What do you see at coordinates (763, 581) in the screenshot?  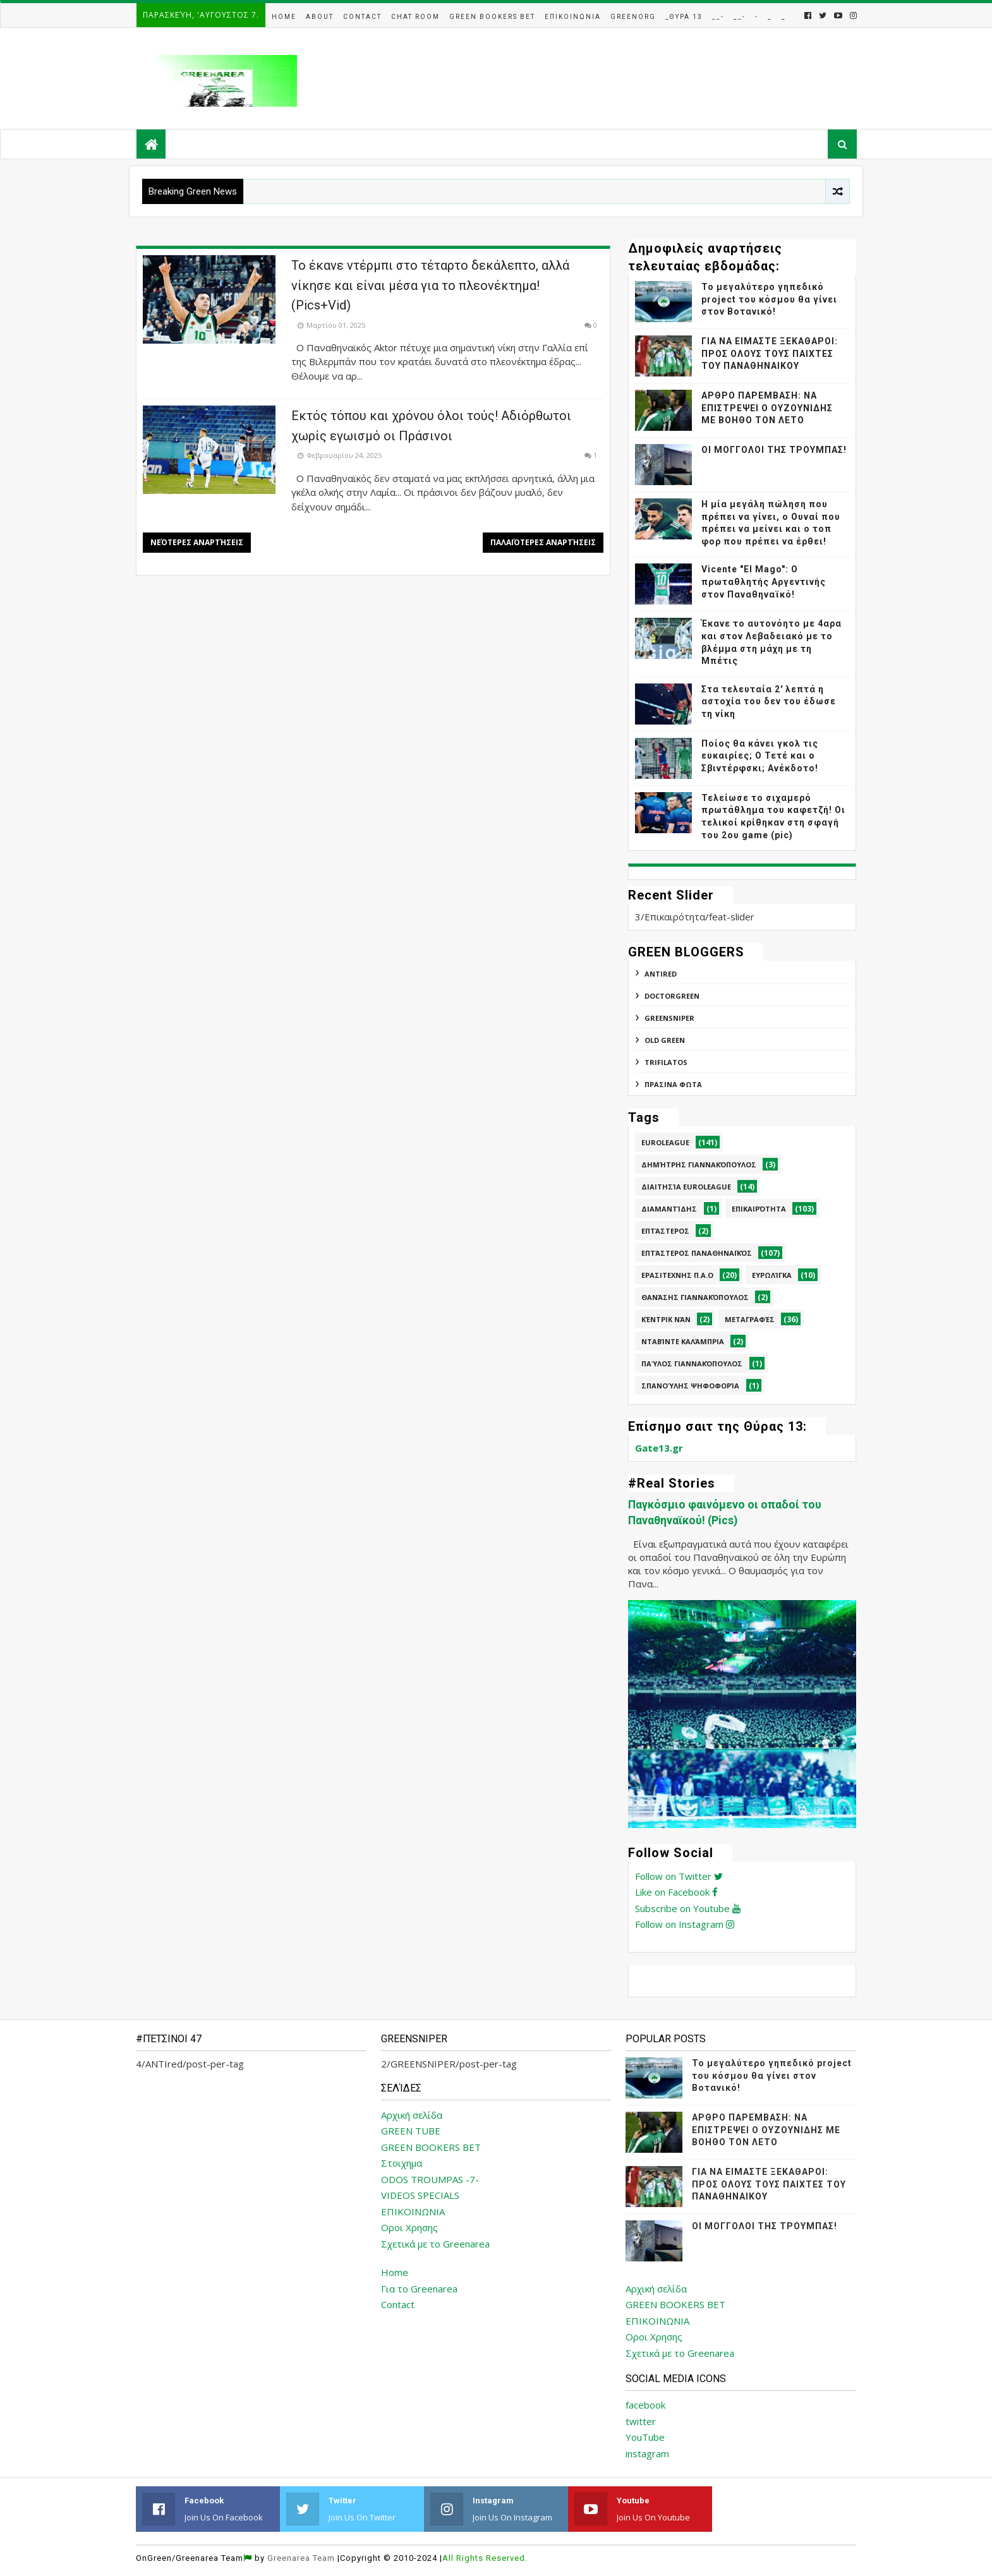 I see `Vicente "El Mago": Ο πρωταθλητής Αργεντινής στον Παναθηναϊκό!` at bounding box center [763, 581].